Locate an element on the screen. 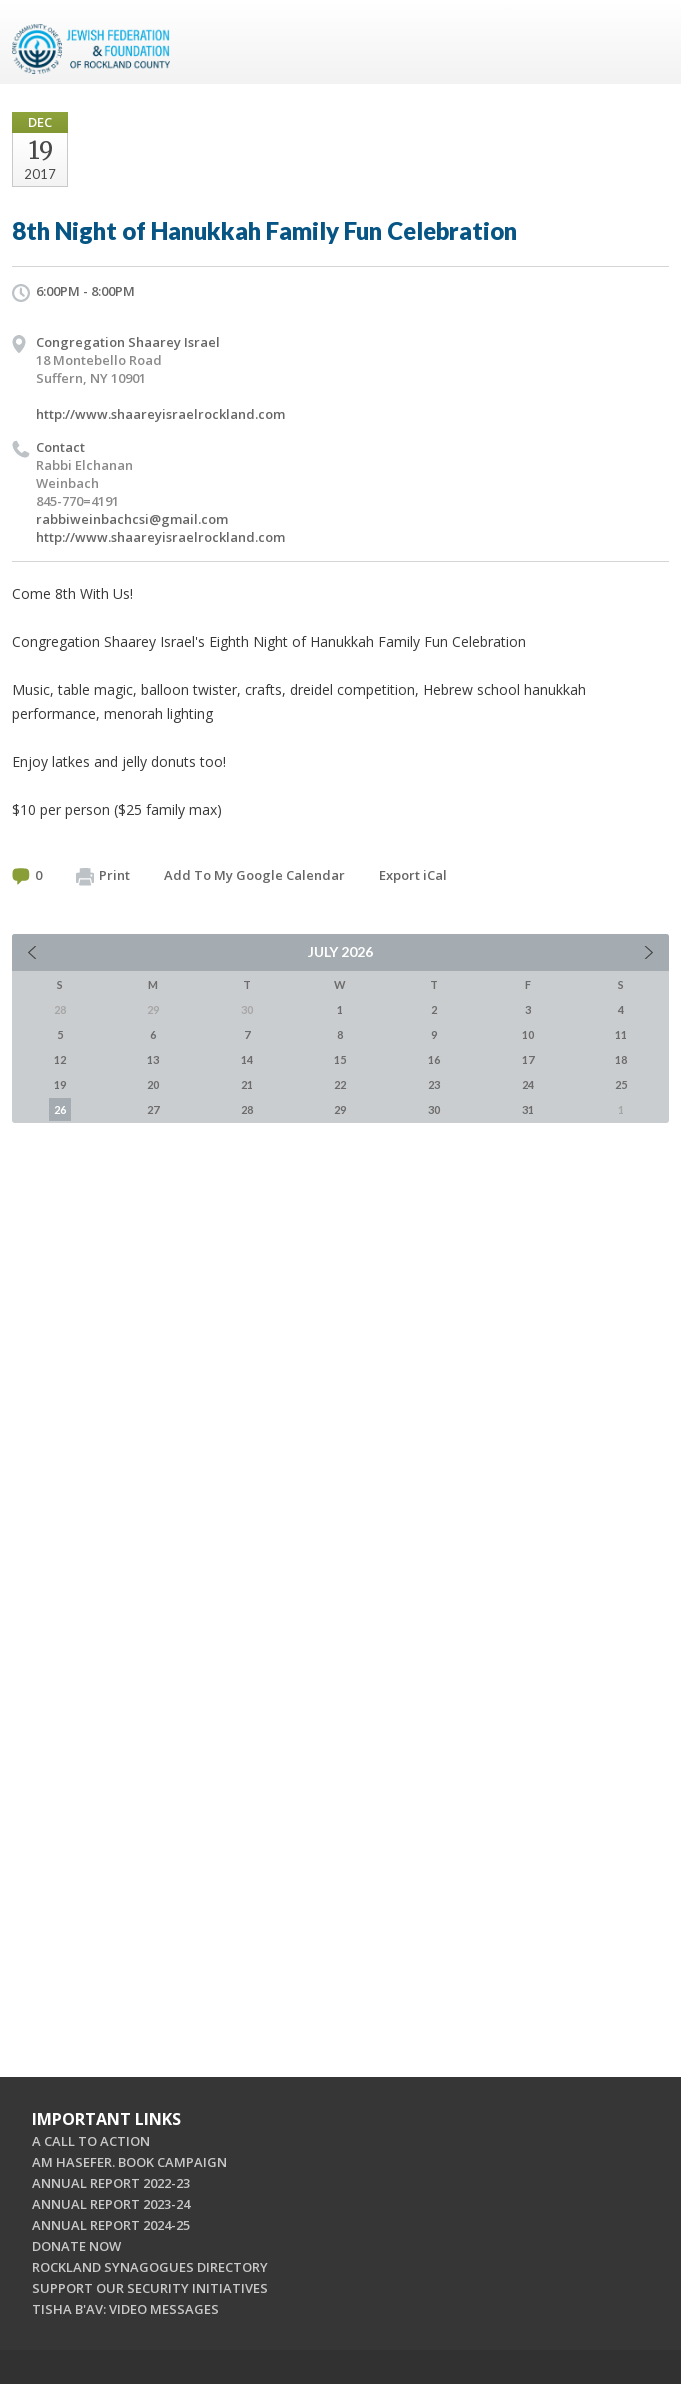 The image size is (681, 2384). 20 is located at coordinates (153, 1084).